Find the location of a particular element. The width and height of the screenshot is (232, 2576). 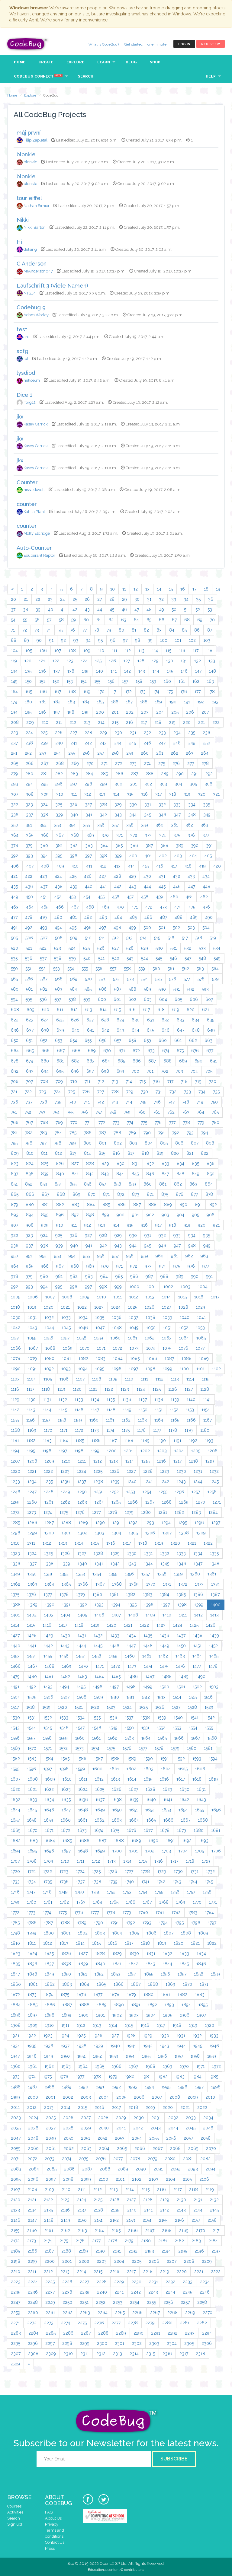

363 is located at coordinates (204, 825).